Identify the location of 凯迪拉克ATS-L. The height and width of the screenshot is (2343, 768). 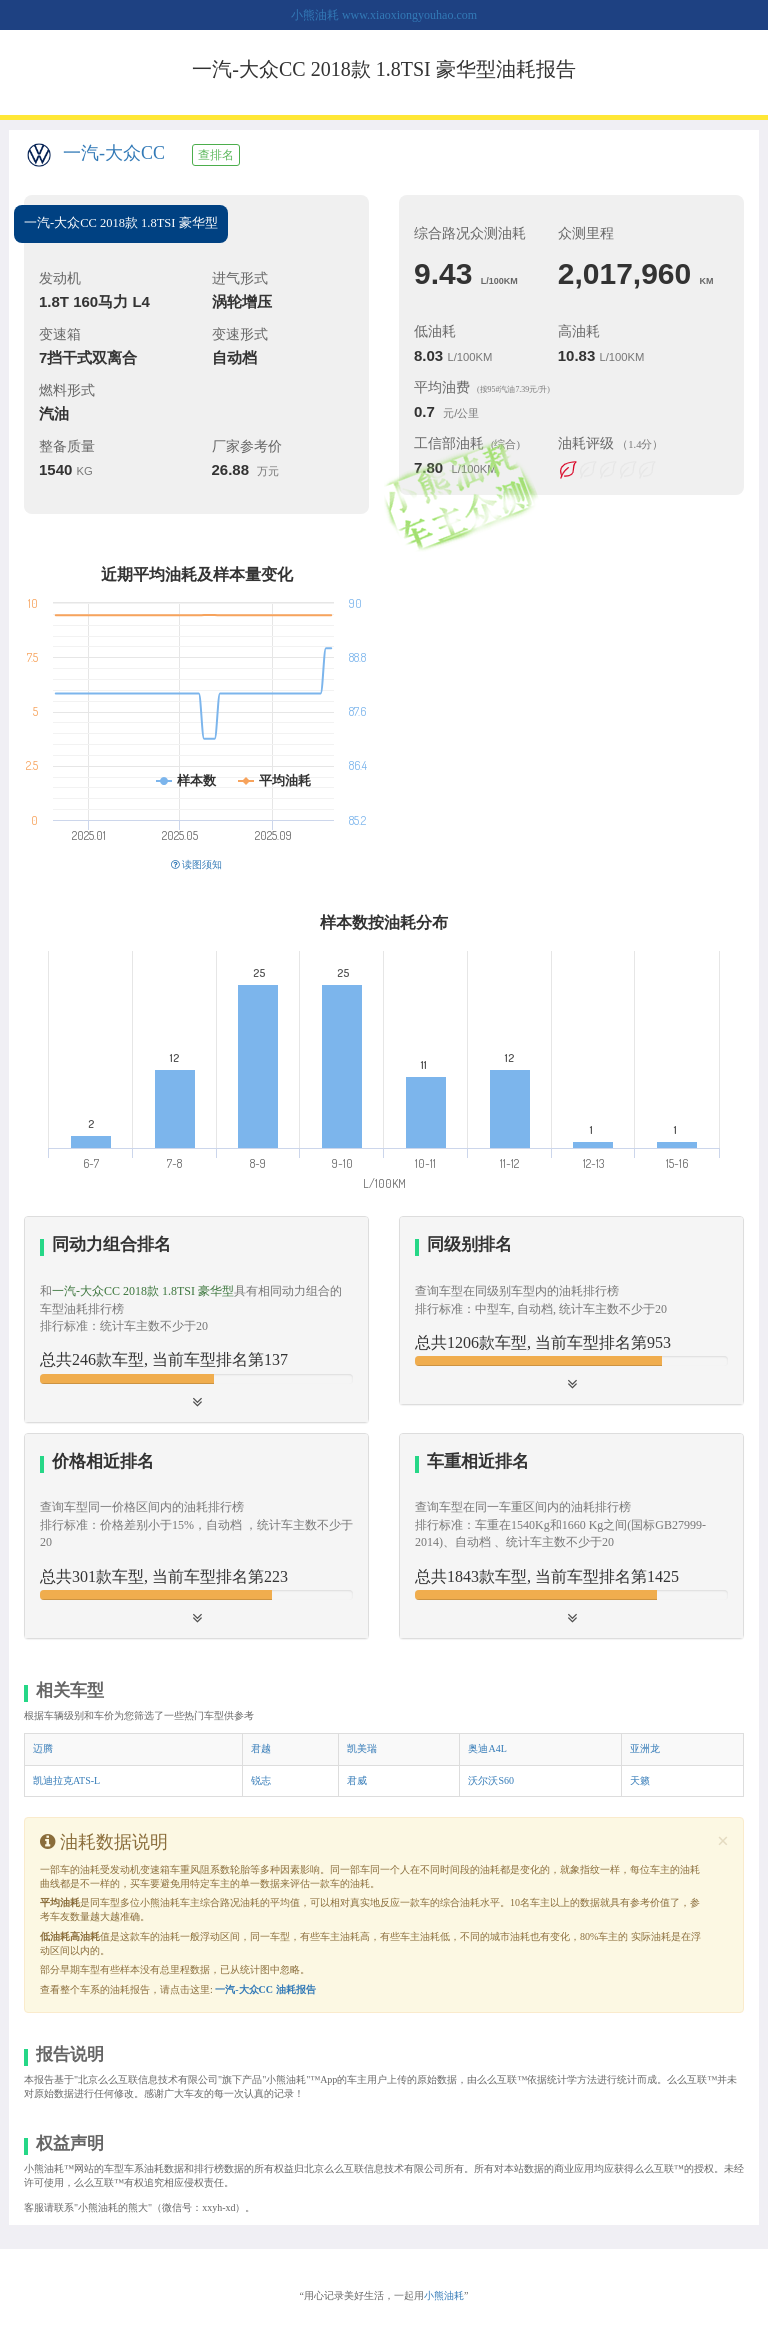
(66, 1780).